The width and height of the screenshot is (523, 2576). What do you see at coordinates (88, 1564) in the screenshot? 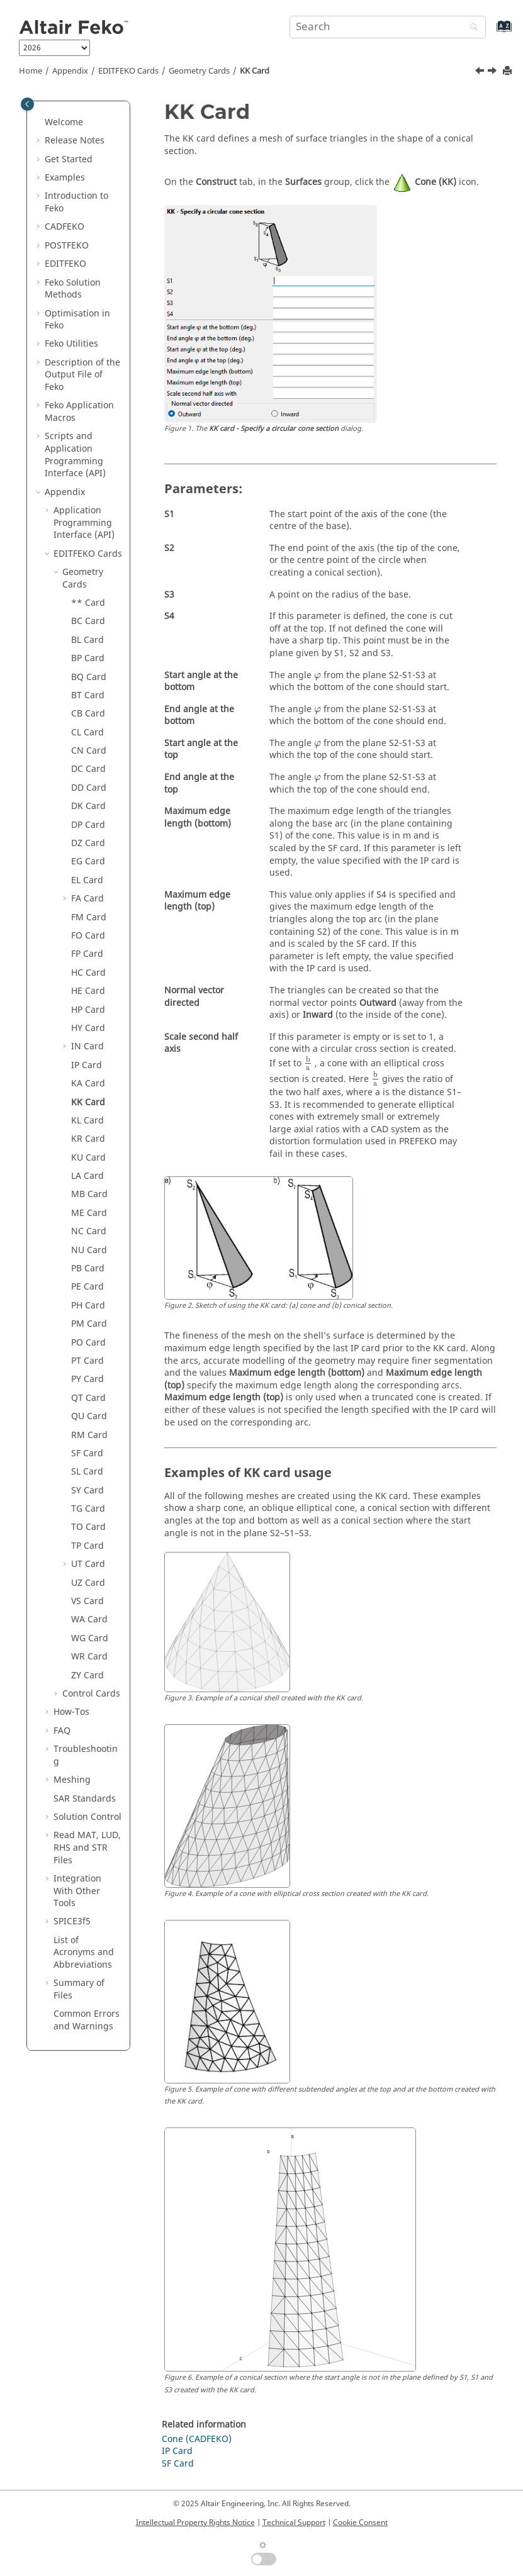
I see `UT Card` at bounding box center [88, 1564].